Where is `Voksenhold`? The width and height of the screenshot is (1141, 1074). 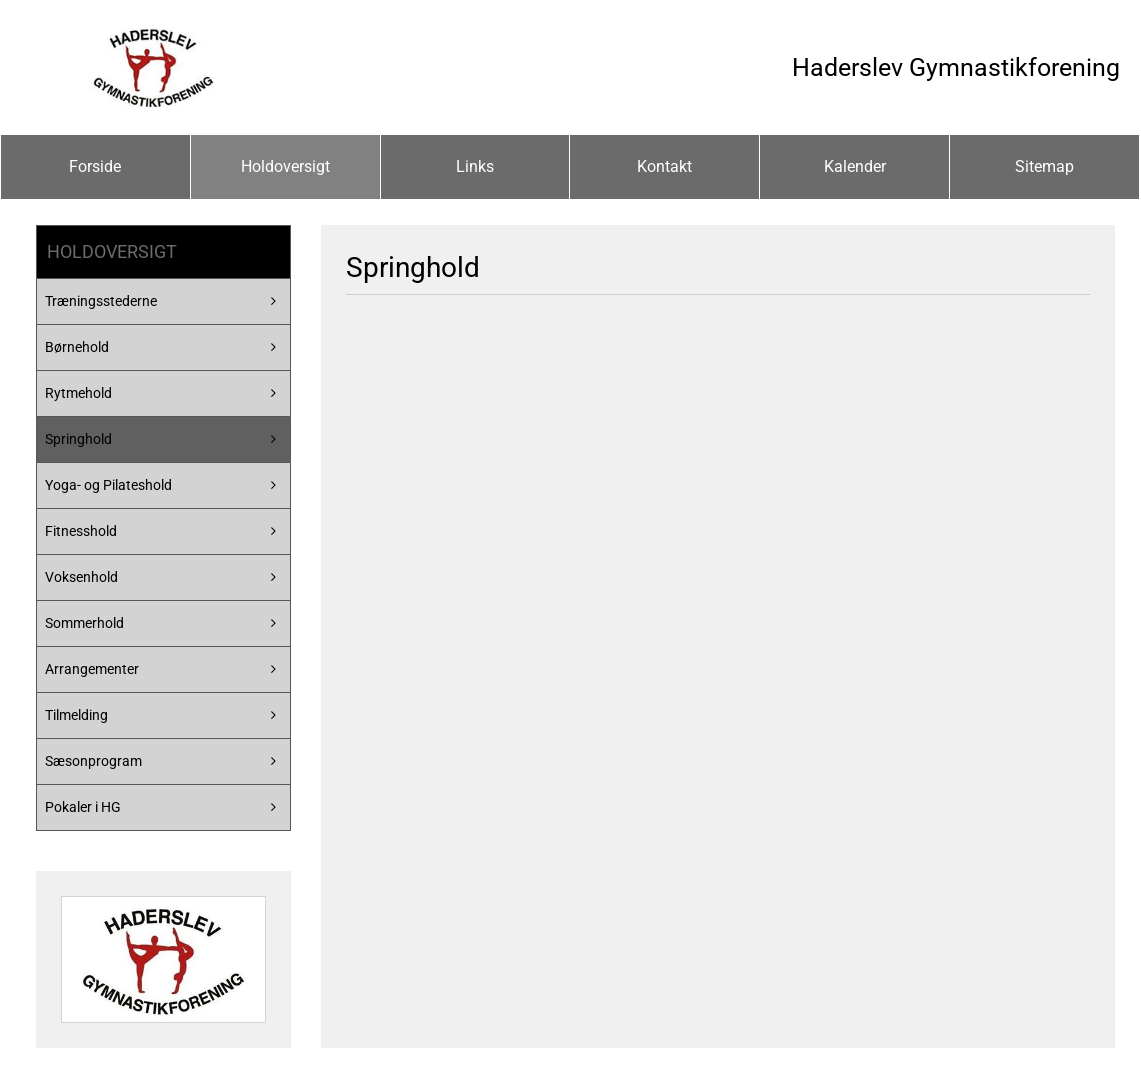
Voksenhold is located at coordinates (81, 577).